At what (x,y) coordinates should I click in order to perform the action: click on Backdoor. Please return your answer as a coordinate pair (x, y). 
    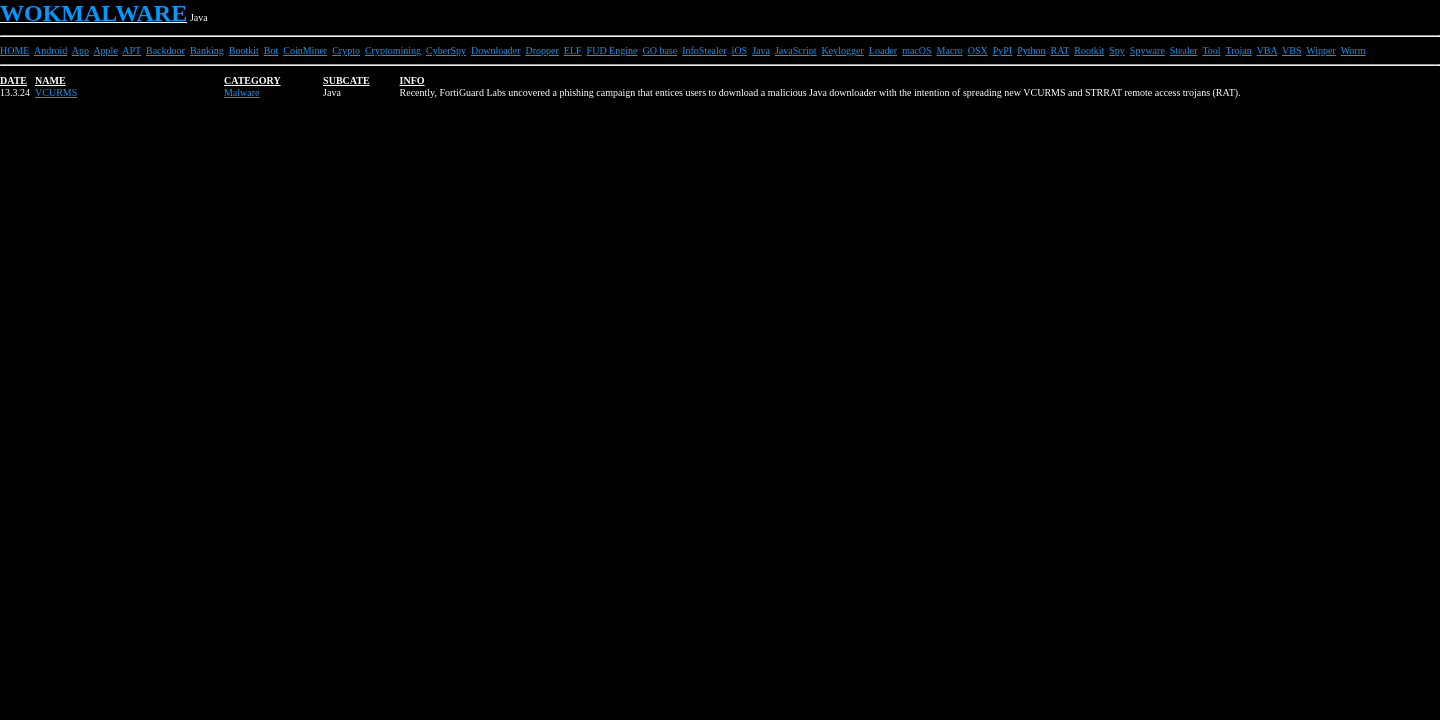
    Looking at the image, I should click on (165, 50).